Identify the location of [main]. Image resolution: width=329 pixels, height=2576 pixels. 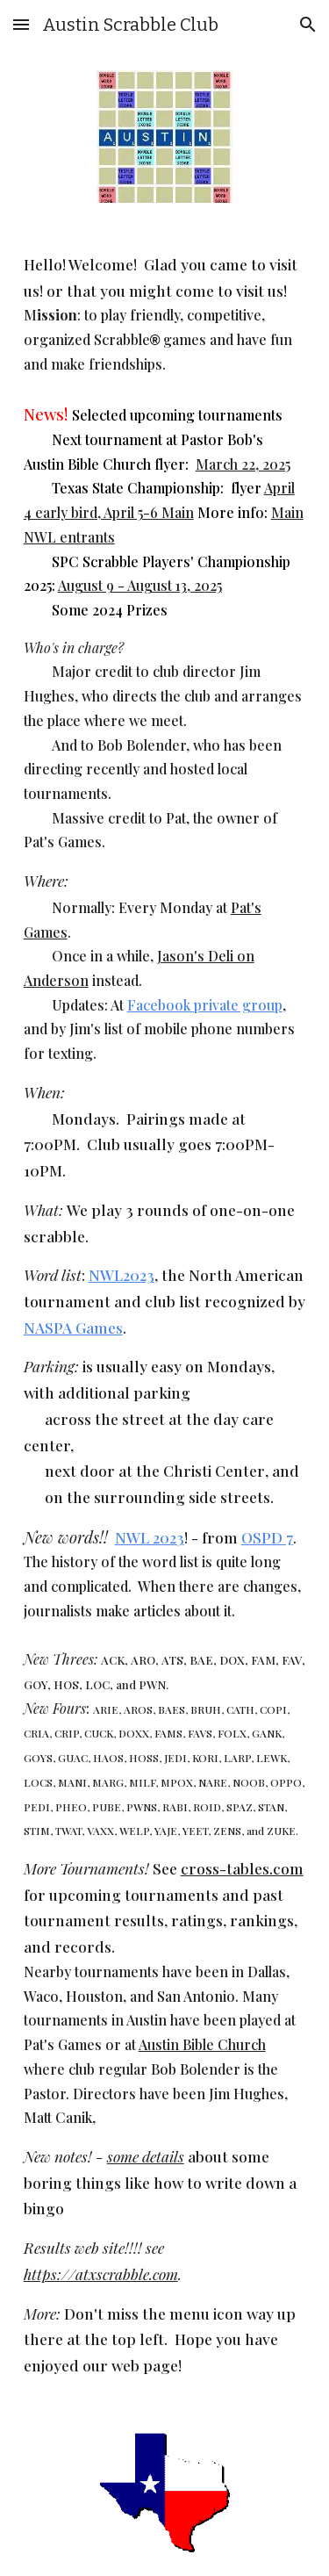
(165, 1315).